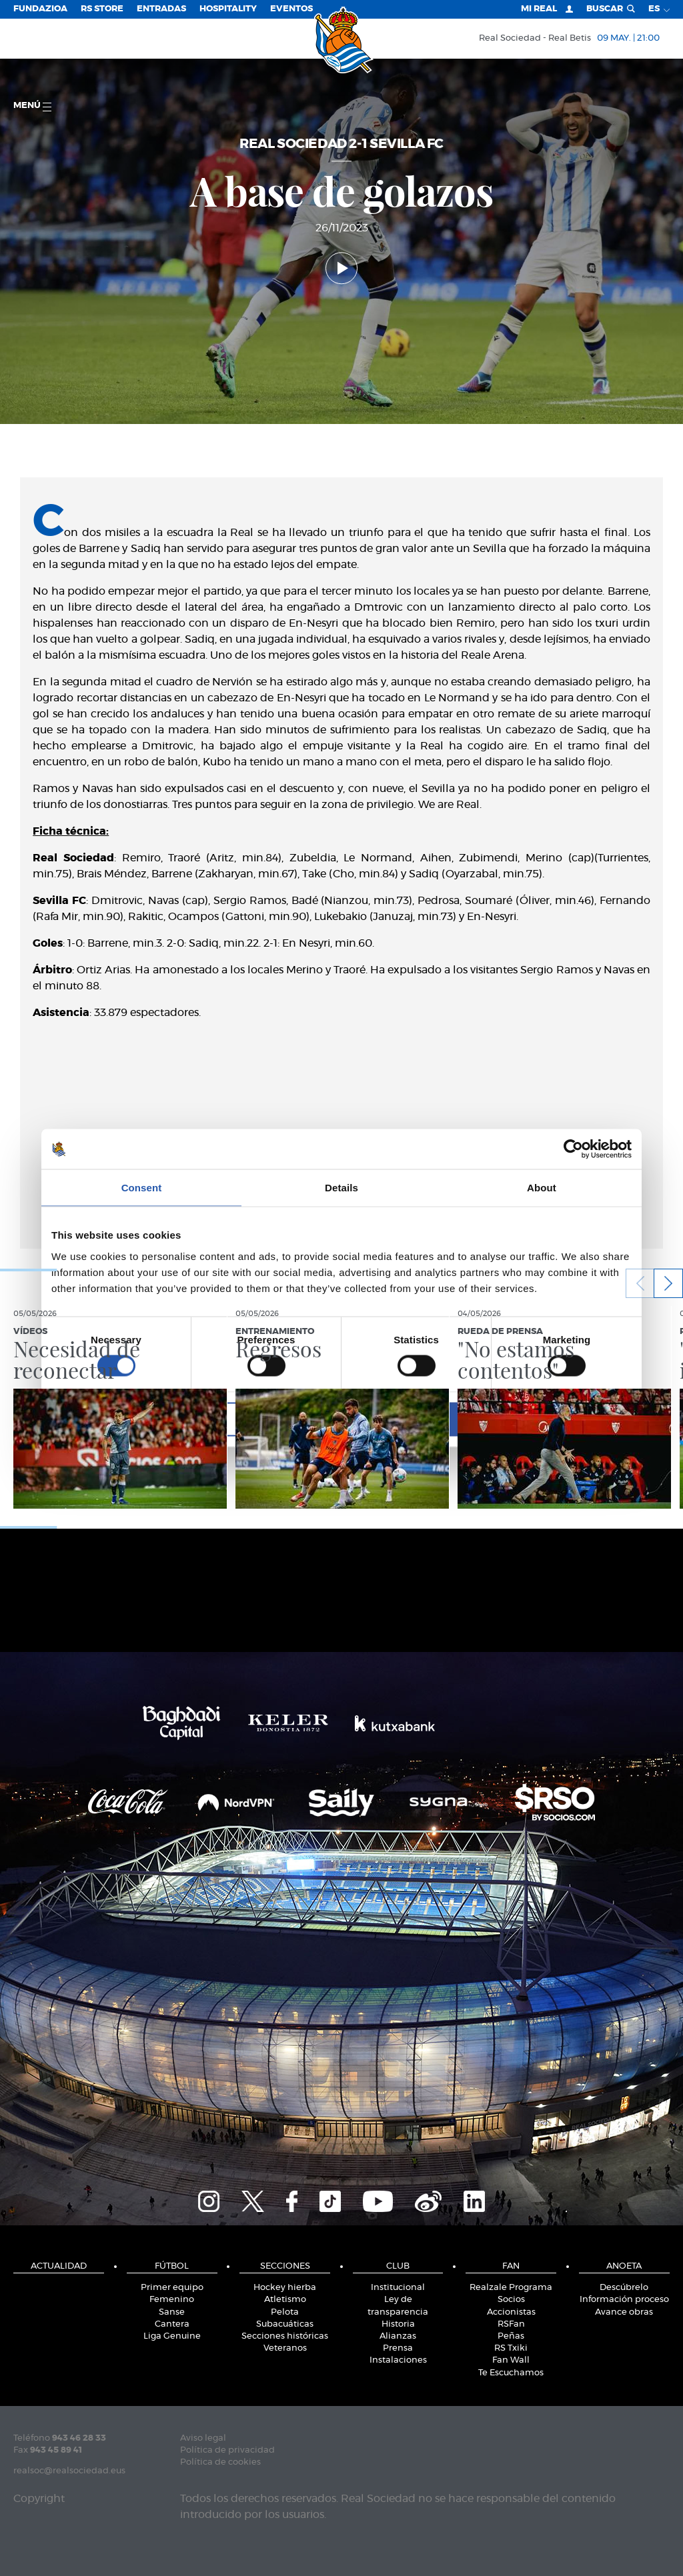 The height and width of the screenshot is (2576, 683). Describe the element at coordinates (624, 2287) in the screenshot. I see `Descúbrelo` at that location.